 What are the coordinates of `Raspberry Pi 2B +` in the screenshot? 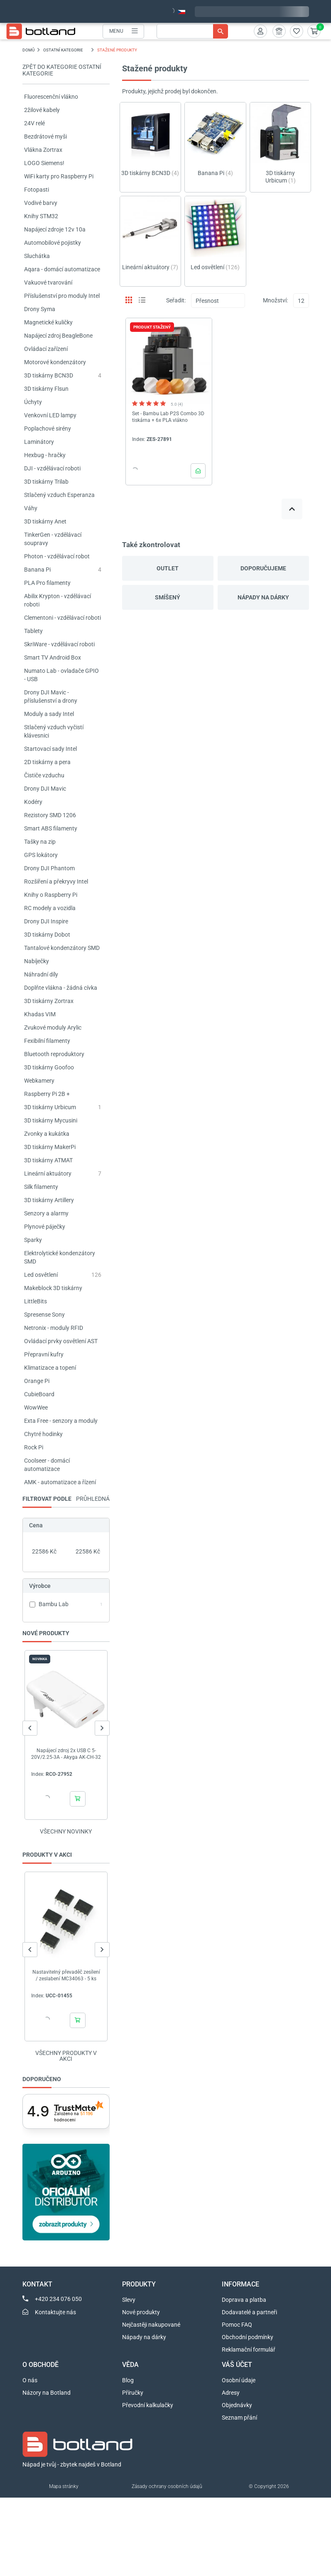 It's located at (47, 1094).